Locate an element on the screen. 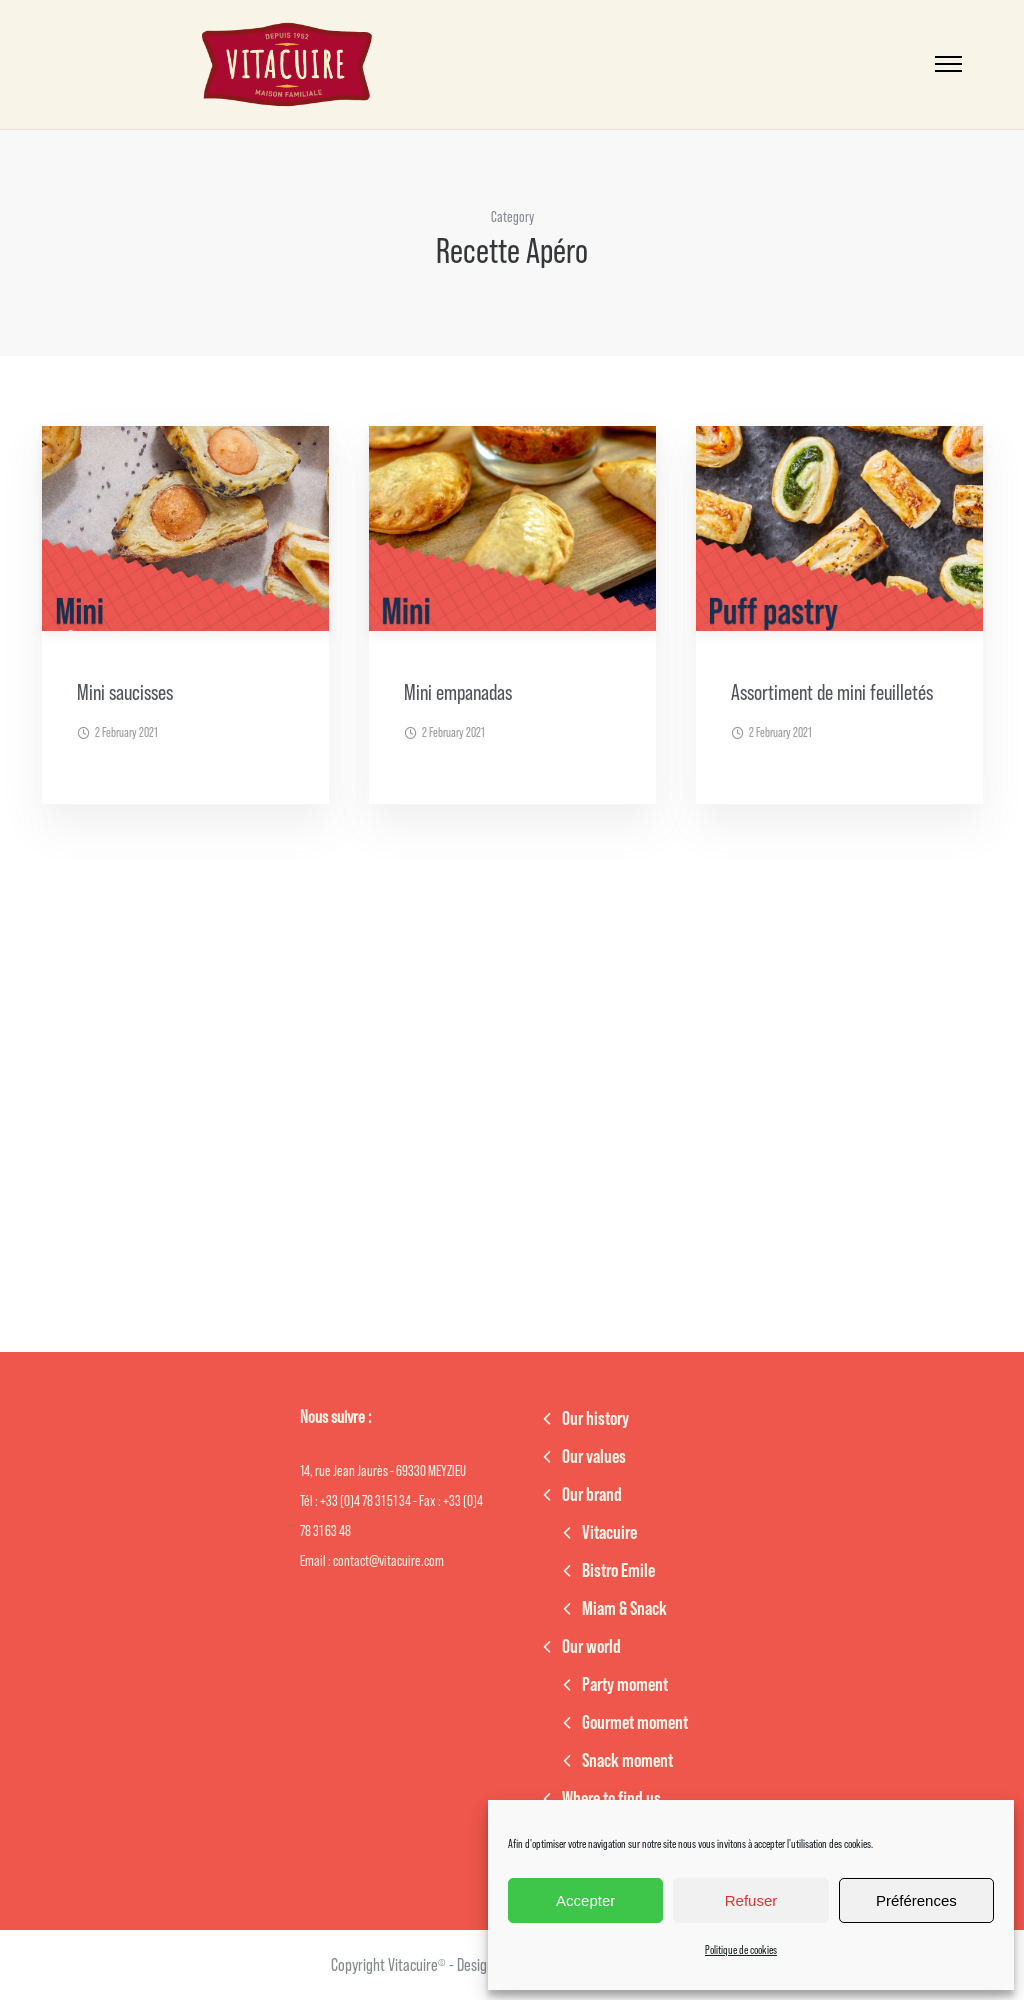 Image resolution: width=1024 pixels, height=2000 pixels. Gourmet moment is located at coordinates (635, 1723).